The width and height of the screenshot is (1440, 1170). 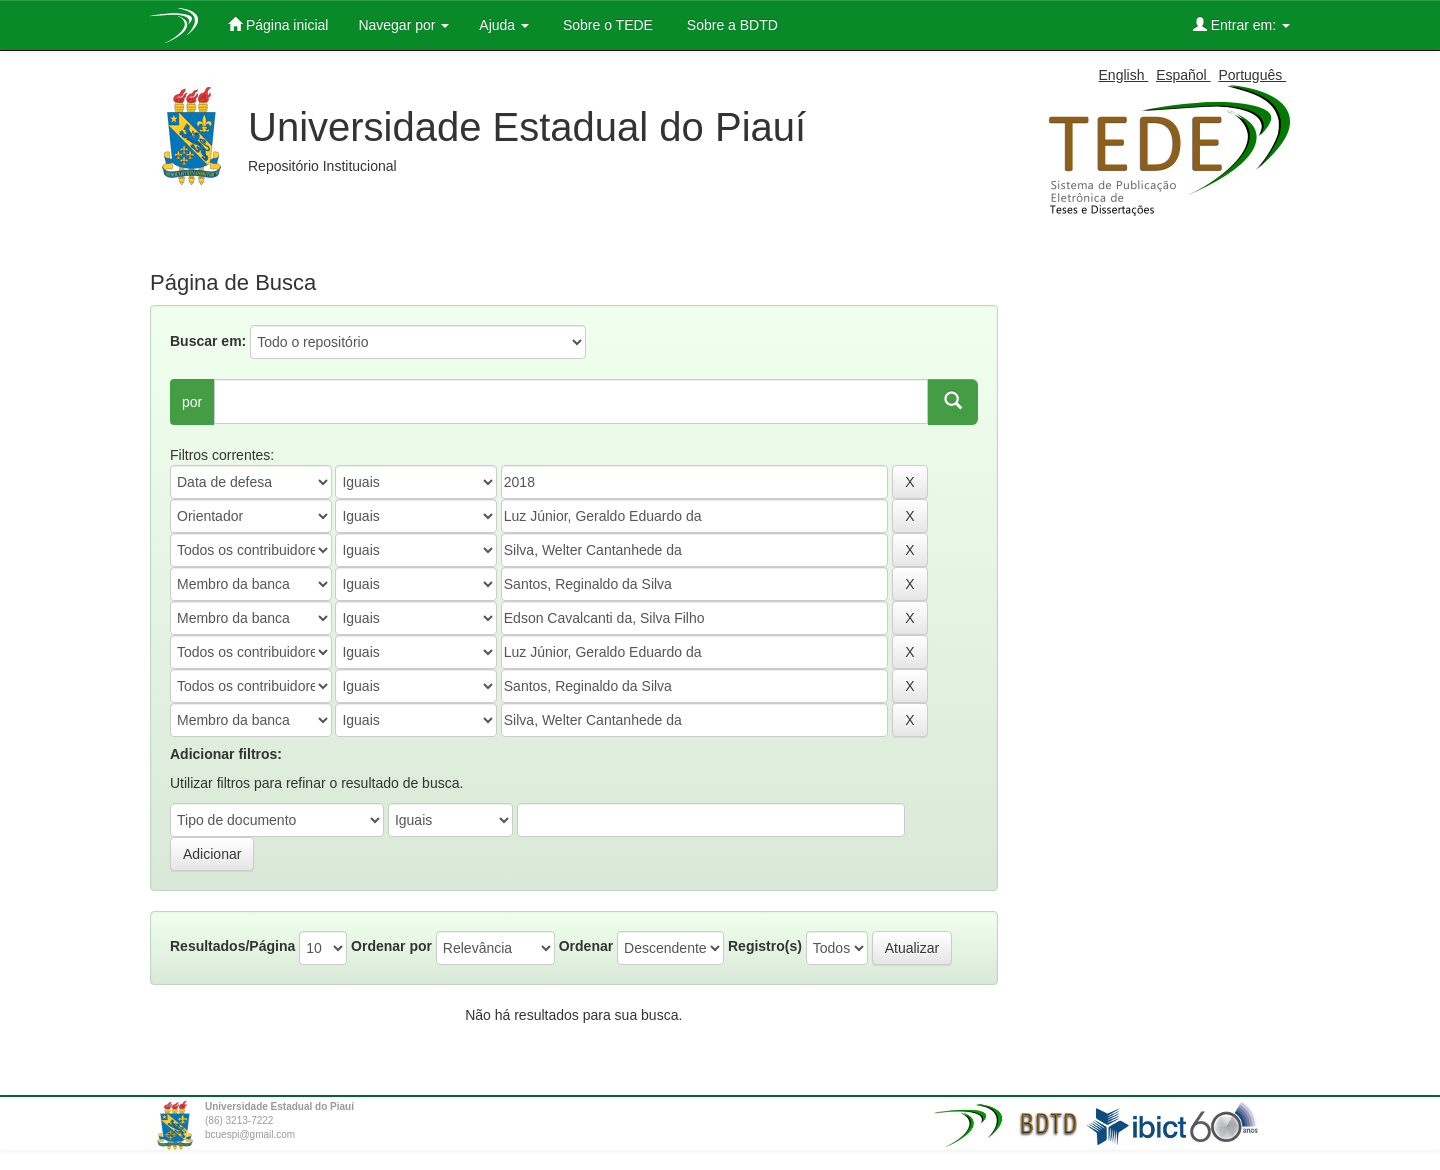 I want to click on Buscar em:, so click(x=208, y=341).